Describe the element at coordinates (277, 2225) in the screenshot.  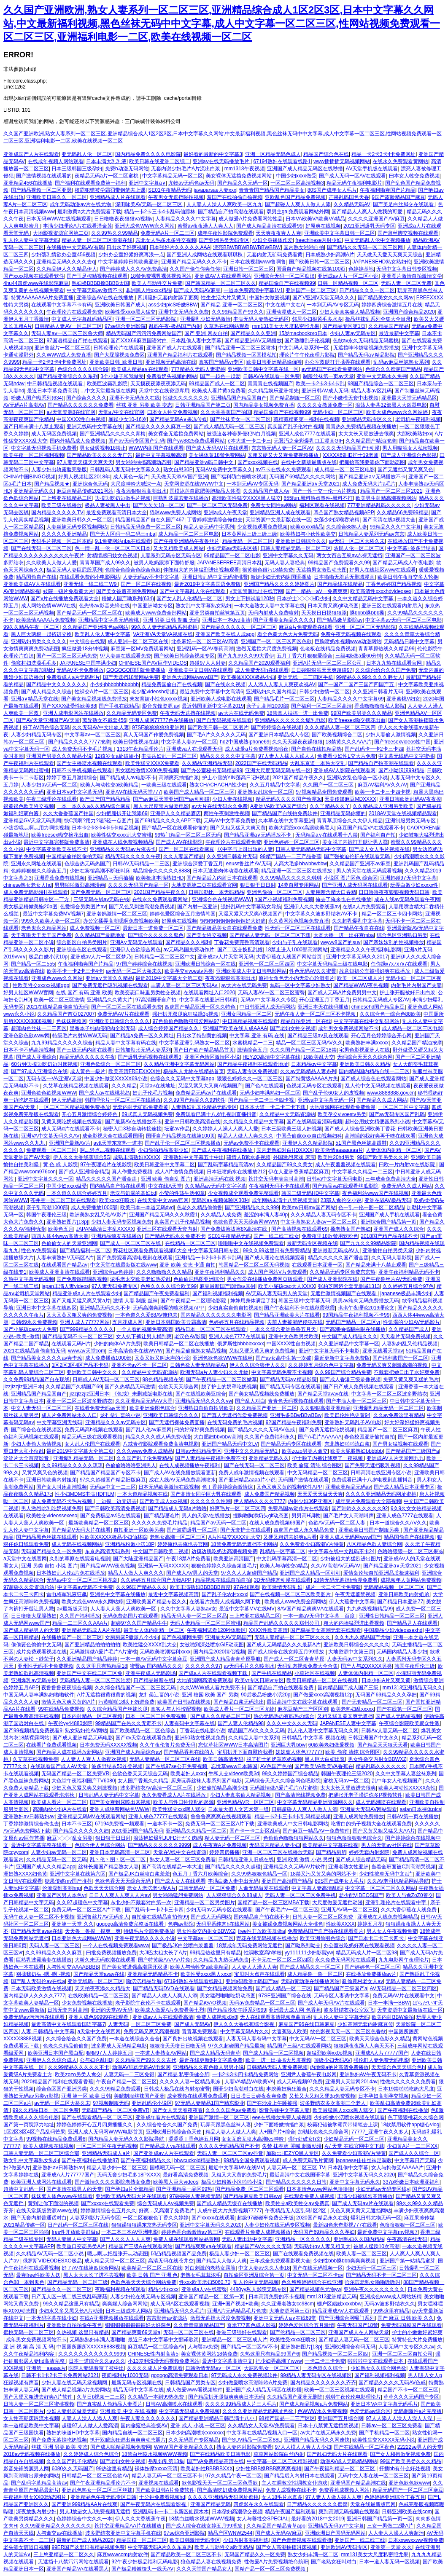
I see `人妻少妇伦在线无码专区视频` at that location.